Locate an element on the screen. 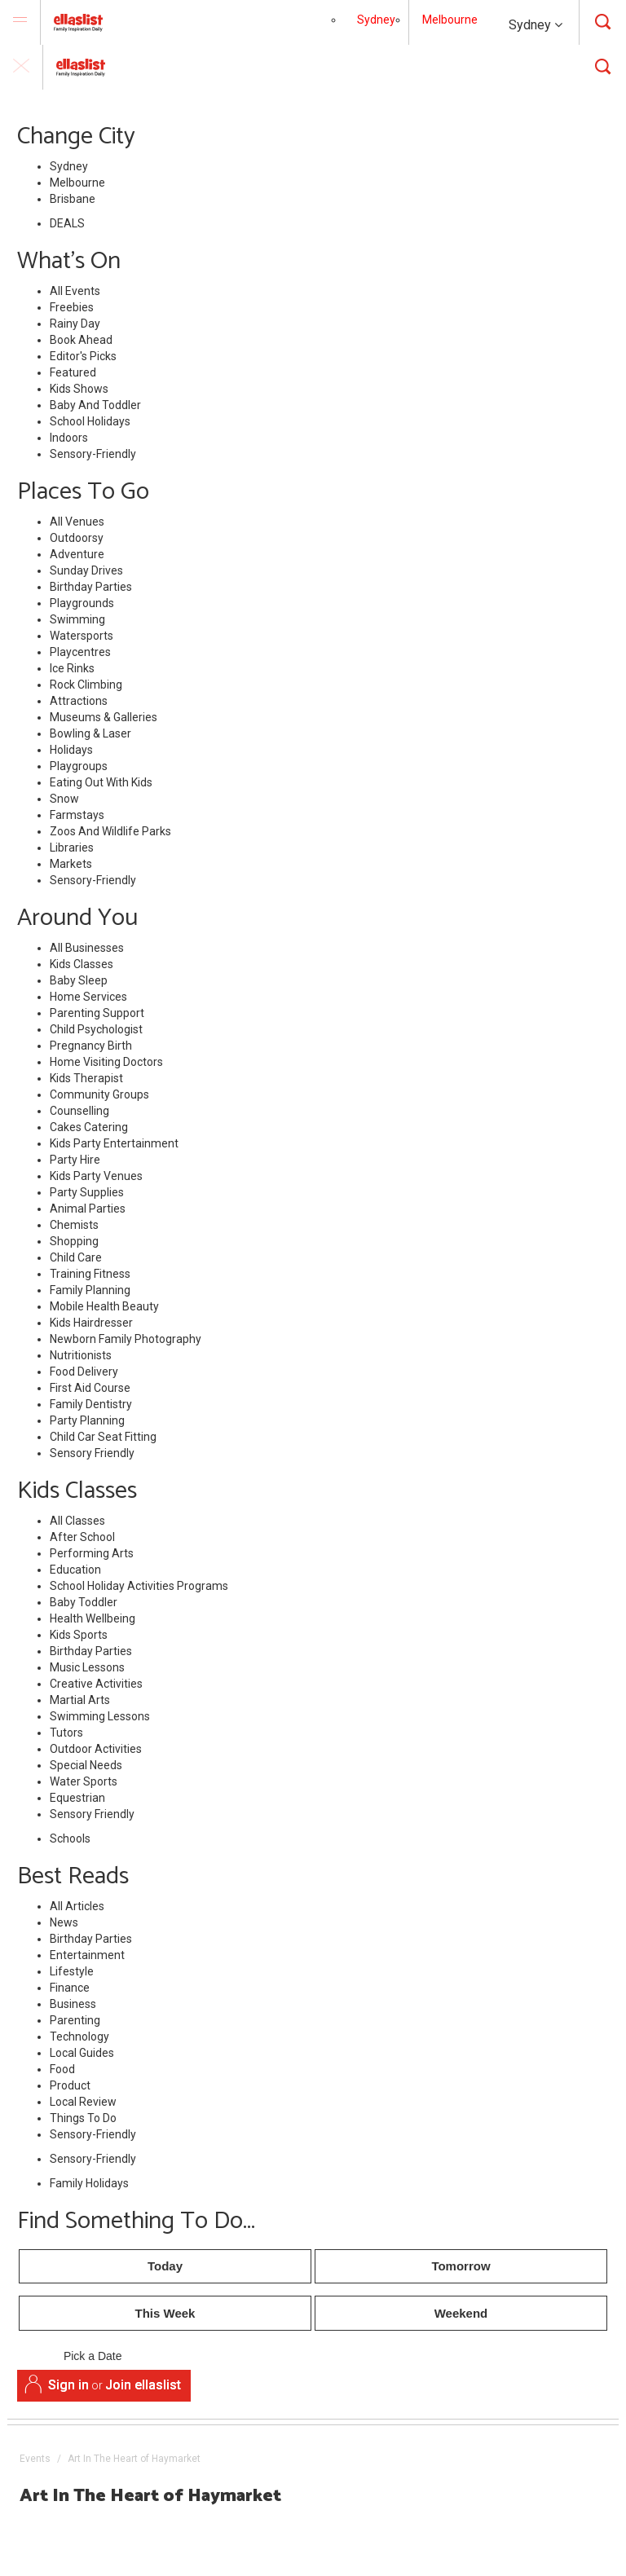 Image resolution: width=626 pixels, height=2576 pixels. Kids Hairdresser is located at coordinates (91, 1322).